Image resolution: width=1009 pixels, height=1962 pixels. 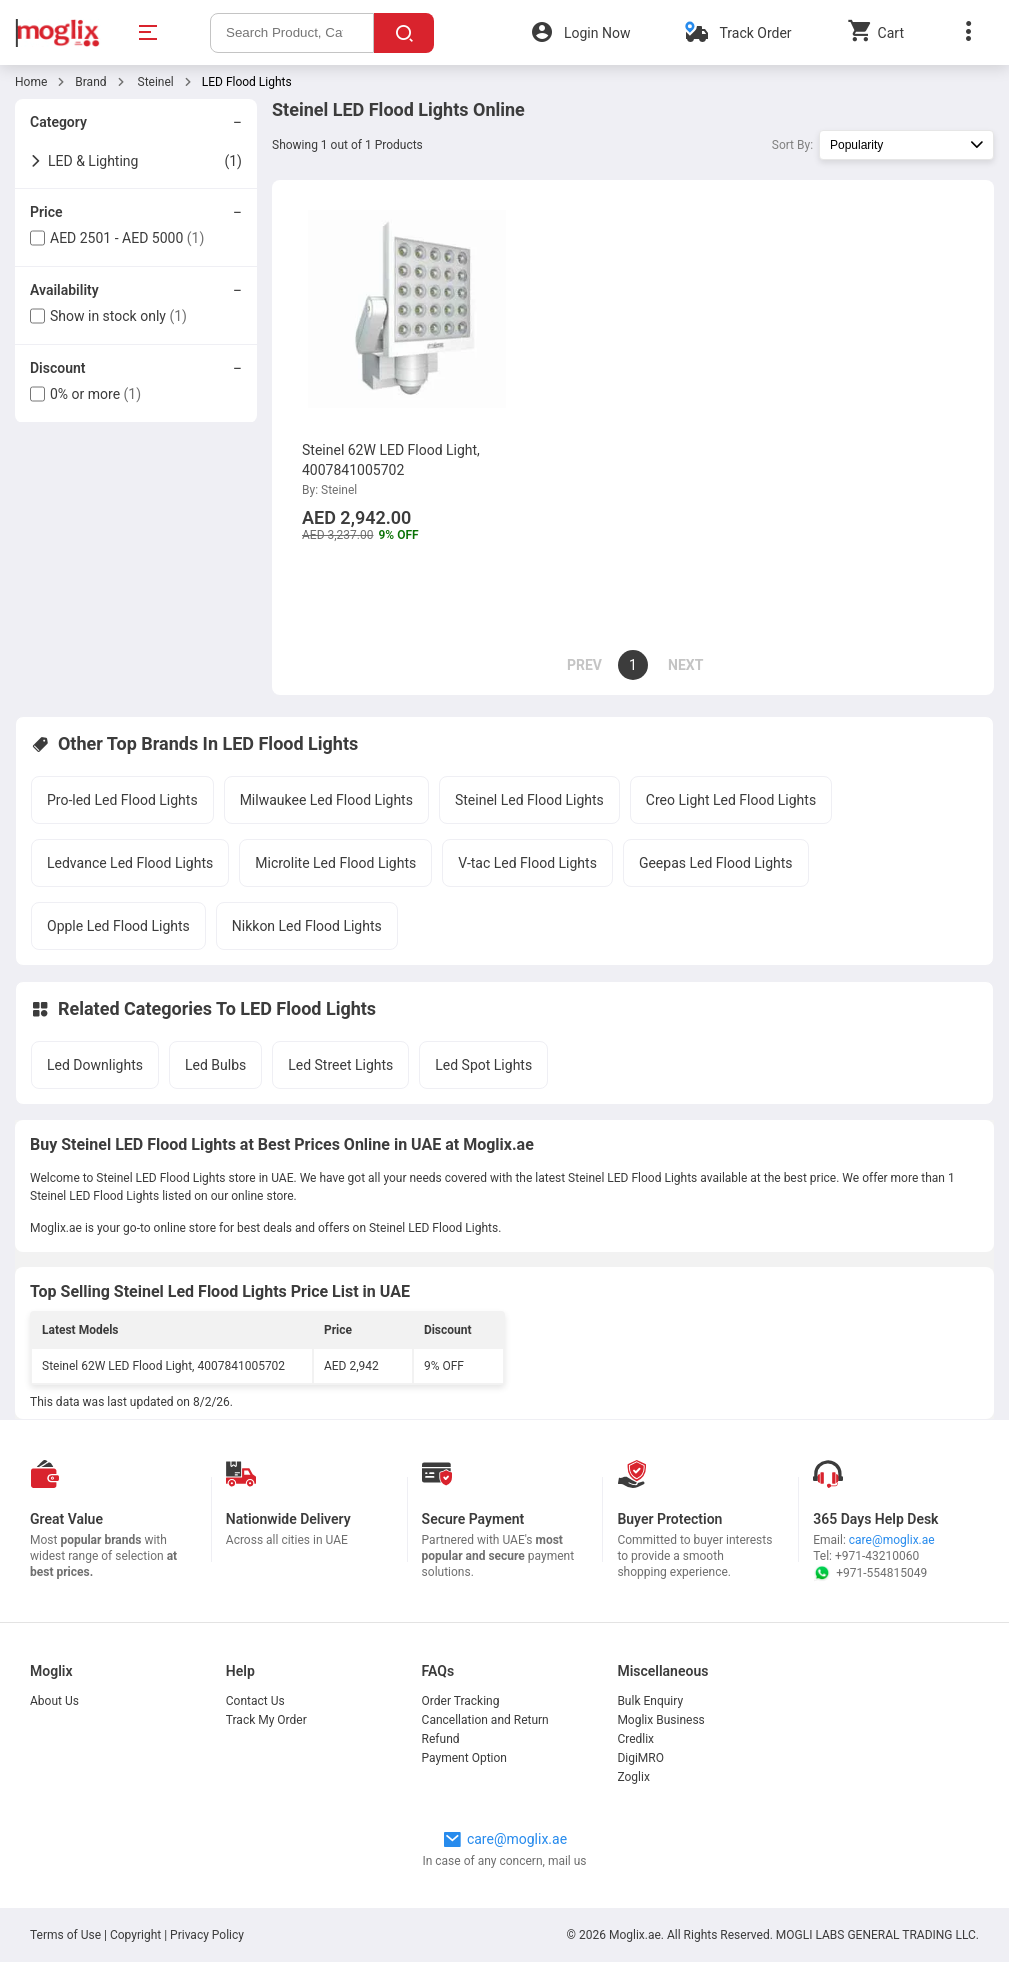 What do you see at coordinates (870, 1573) in the screenshot?
I see `+971-554815049` at bounding box center [870, 1573].